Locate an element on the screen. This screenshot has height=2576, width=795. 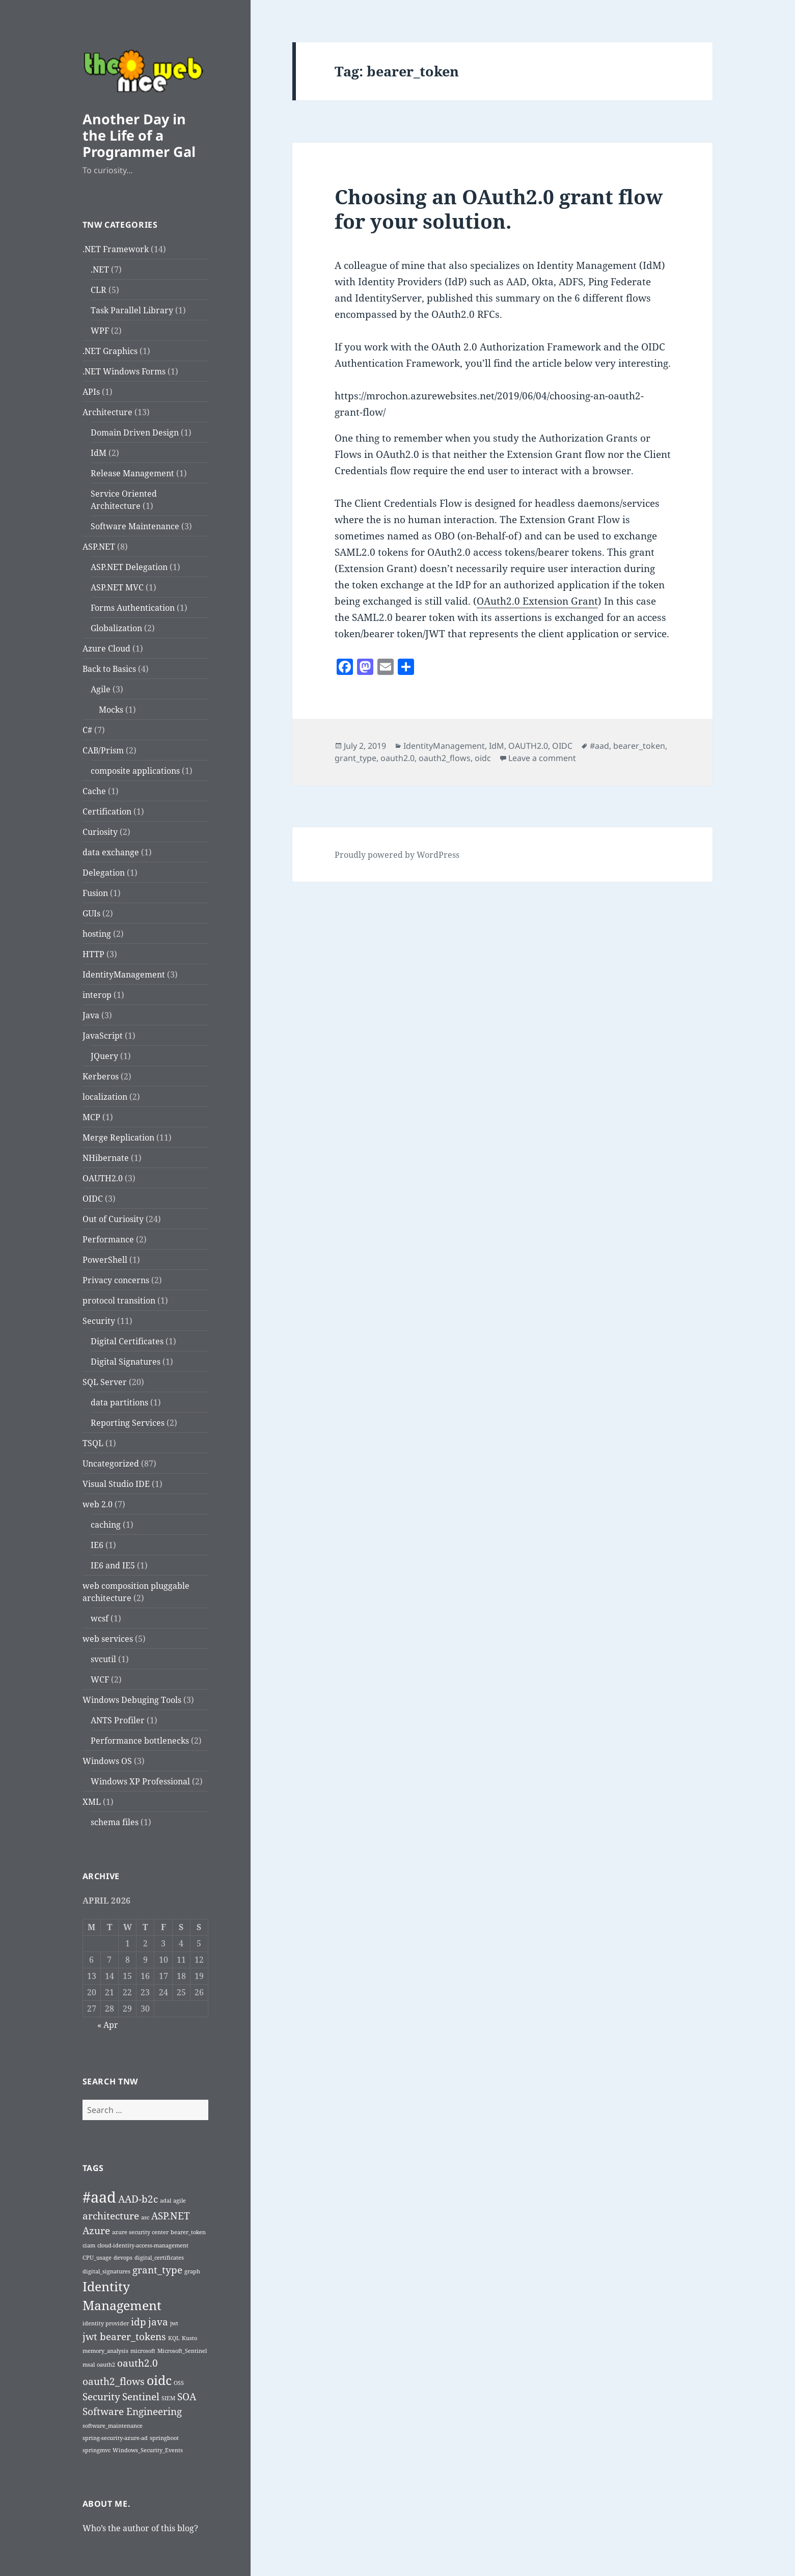
Microsoft_Sentinel [Microsoft_Sentinel (1 item)] is located at coordinates (182, 2350).